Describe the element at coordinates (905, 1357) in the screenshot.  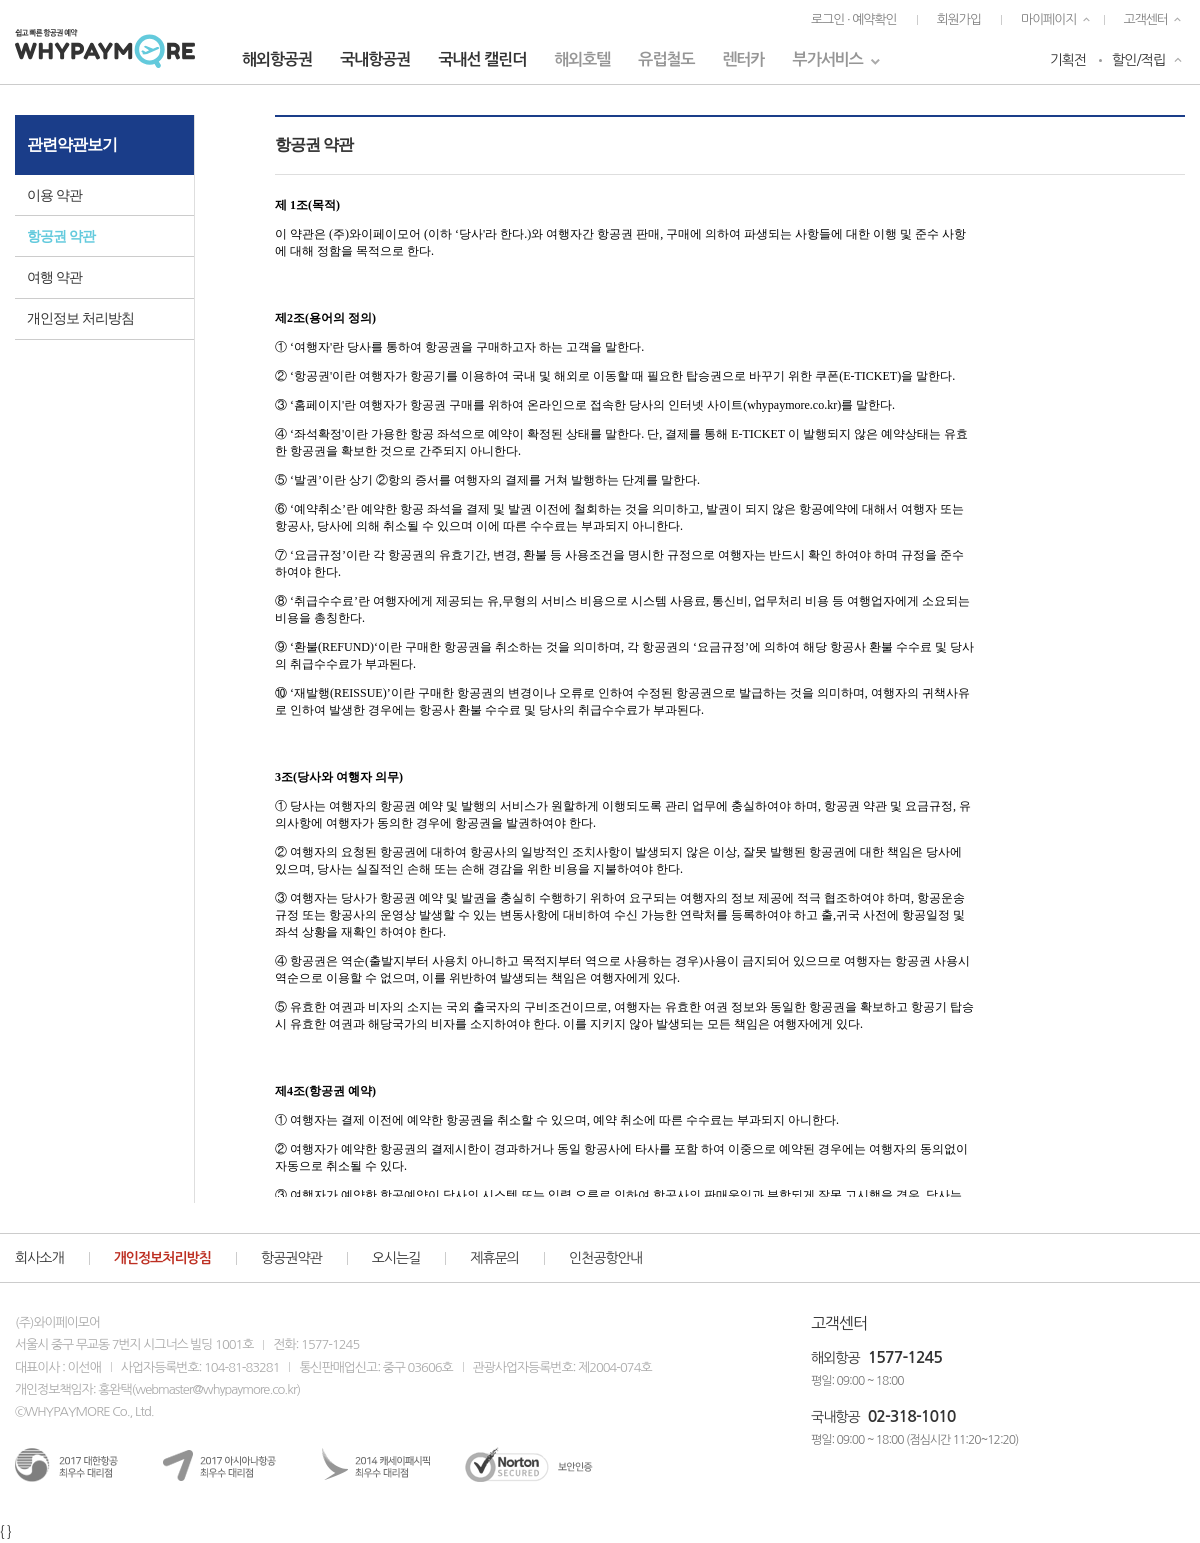
I see `1577-1245` at that location.